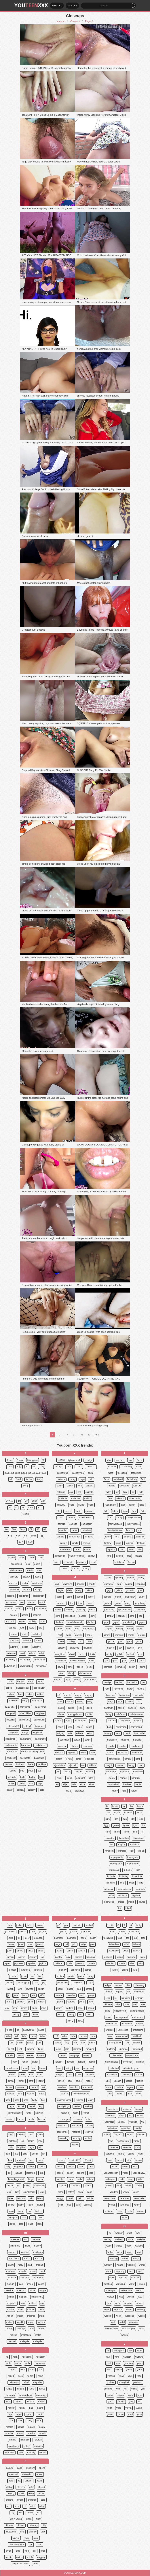 This screenshot has width=150, height=2576. What do you see at coordinates (41, 1777) in the screenshot?
I see `bais` at bounding box center [41, 1777].